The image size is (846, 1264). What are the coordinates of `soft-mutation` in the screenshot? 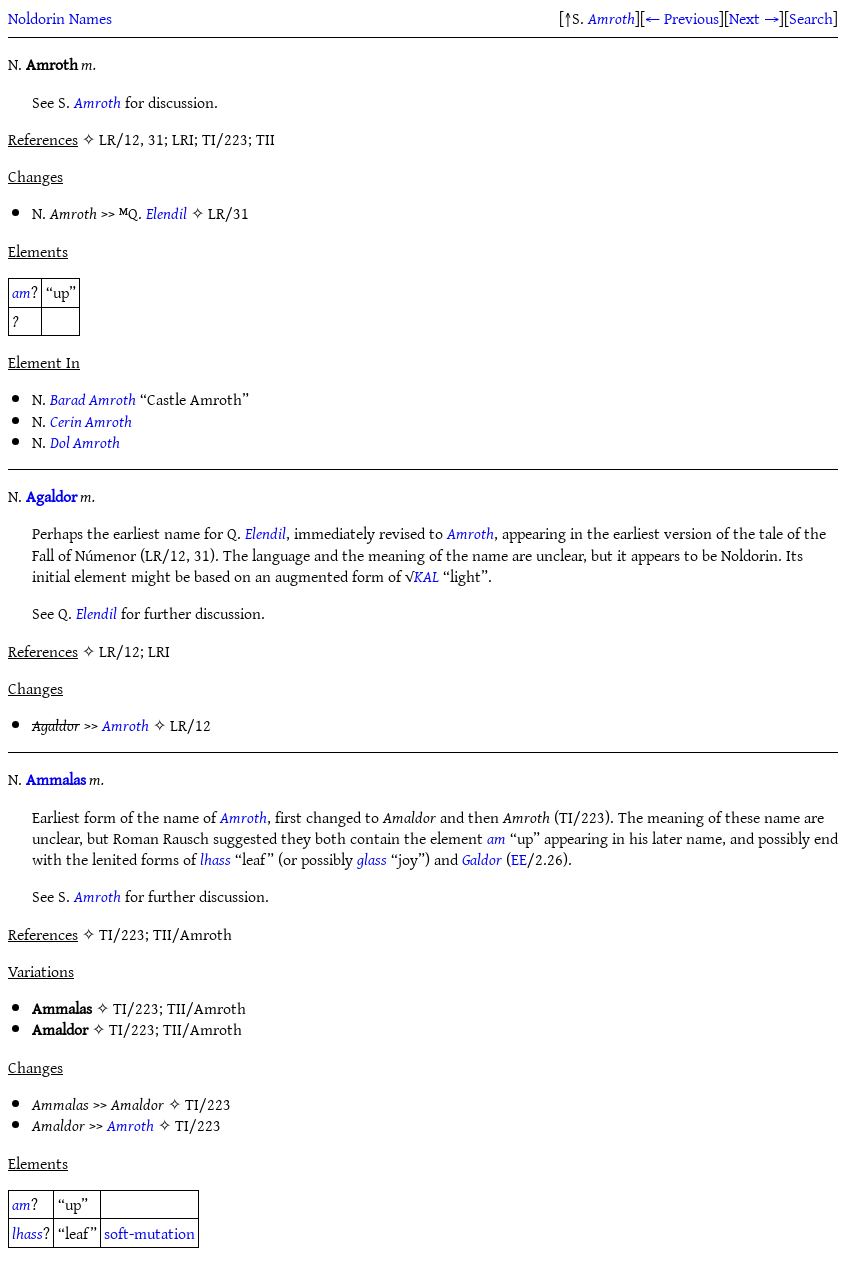 It's located at (149, 1233).